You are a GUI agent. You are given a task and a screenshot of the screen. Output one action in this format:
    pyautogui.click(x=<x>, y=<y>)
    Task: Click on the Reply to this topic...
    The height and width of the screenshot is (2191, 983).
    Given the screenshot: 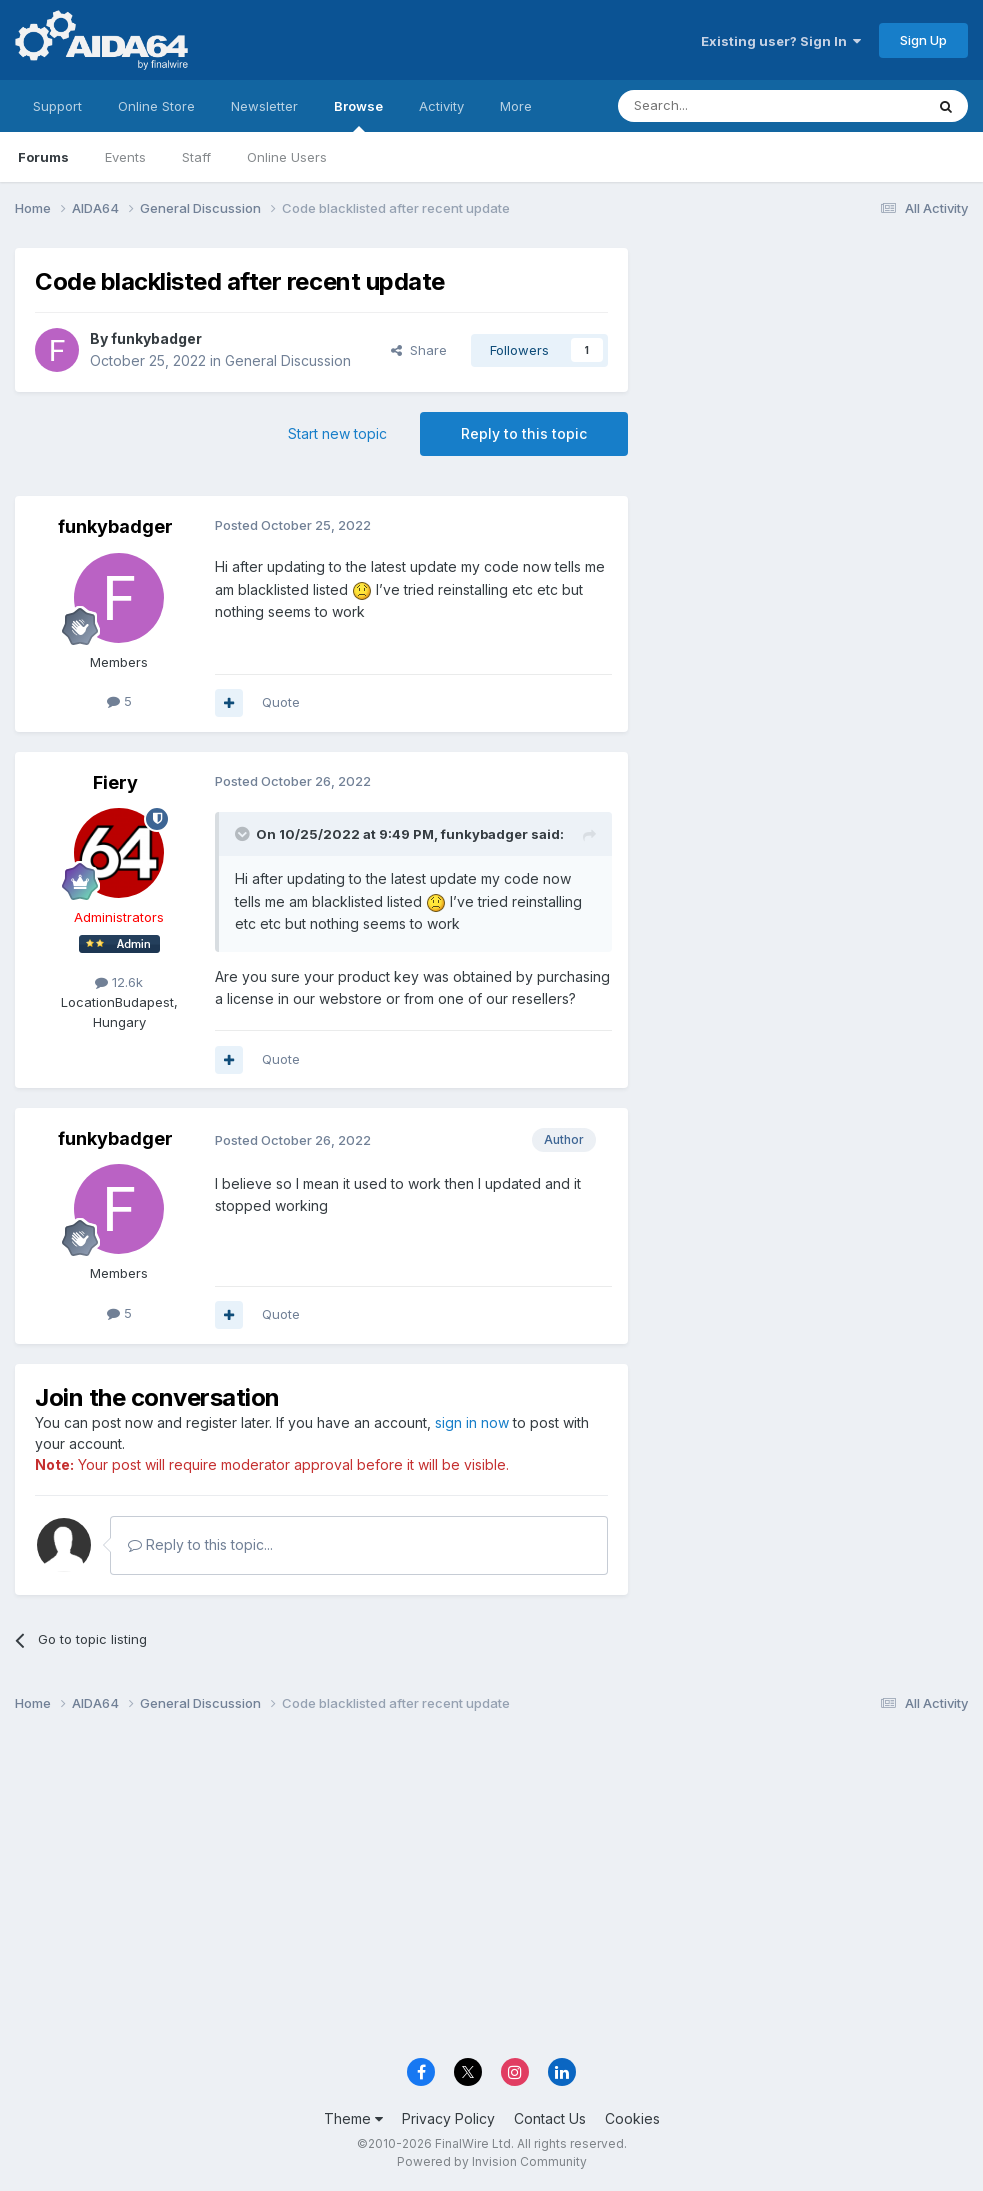 What is the action you would take?
    pyautogui.click(x=200, y=1544)
    